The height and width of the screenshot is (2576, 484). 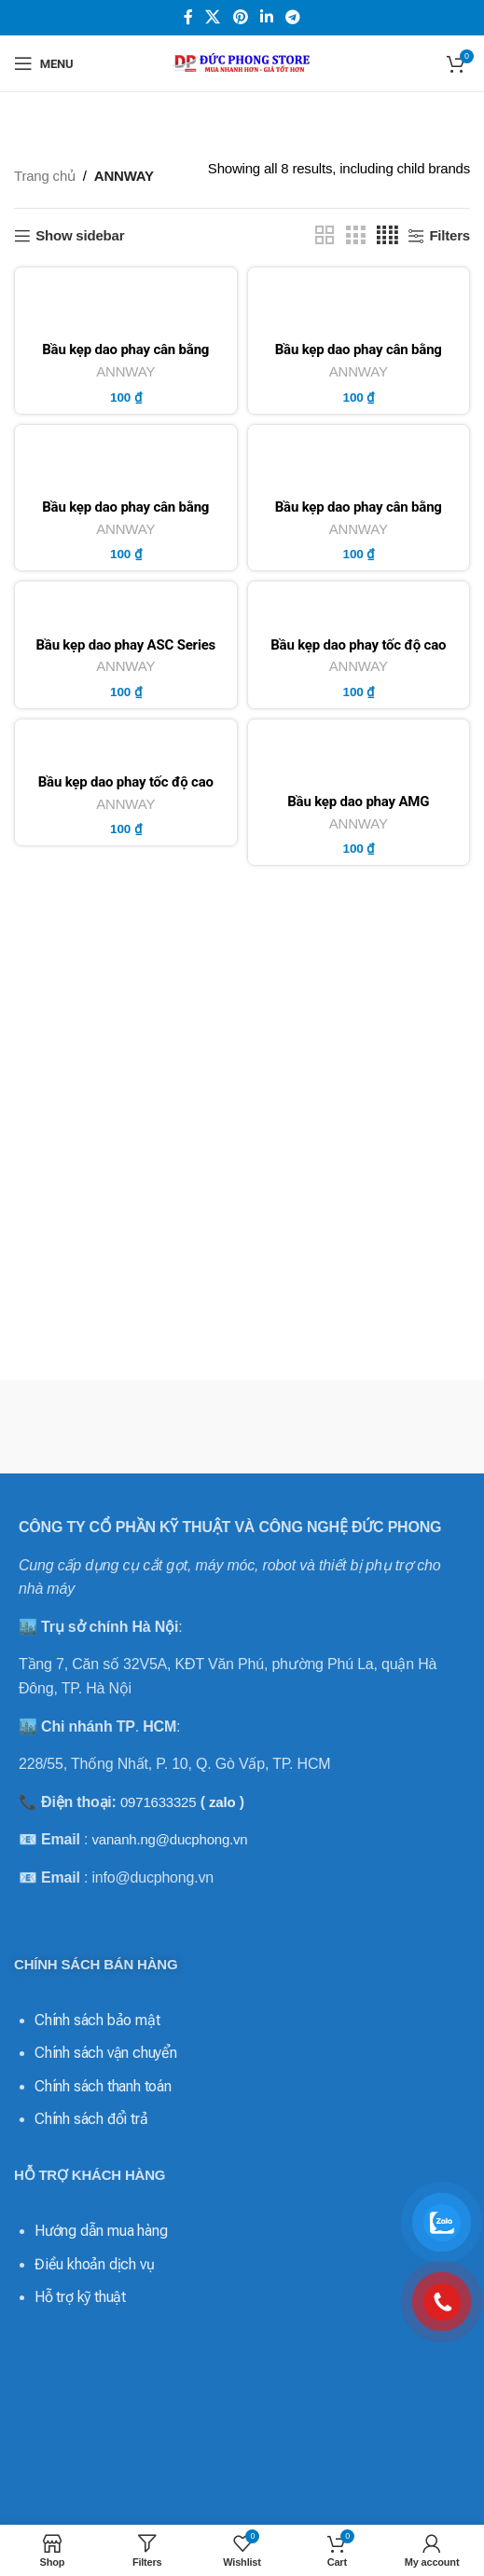 What do you see at coordinates (45, 176) in the screenshot?
I see `Trang chủ` at bounding box center [45, 176].